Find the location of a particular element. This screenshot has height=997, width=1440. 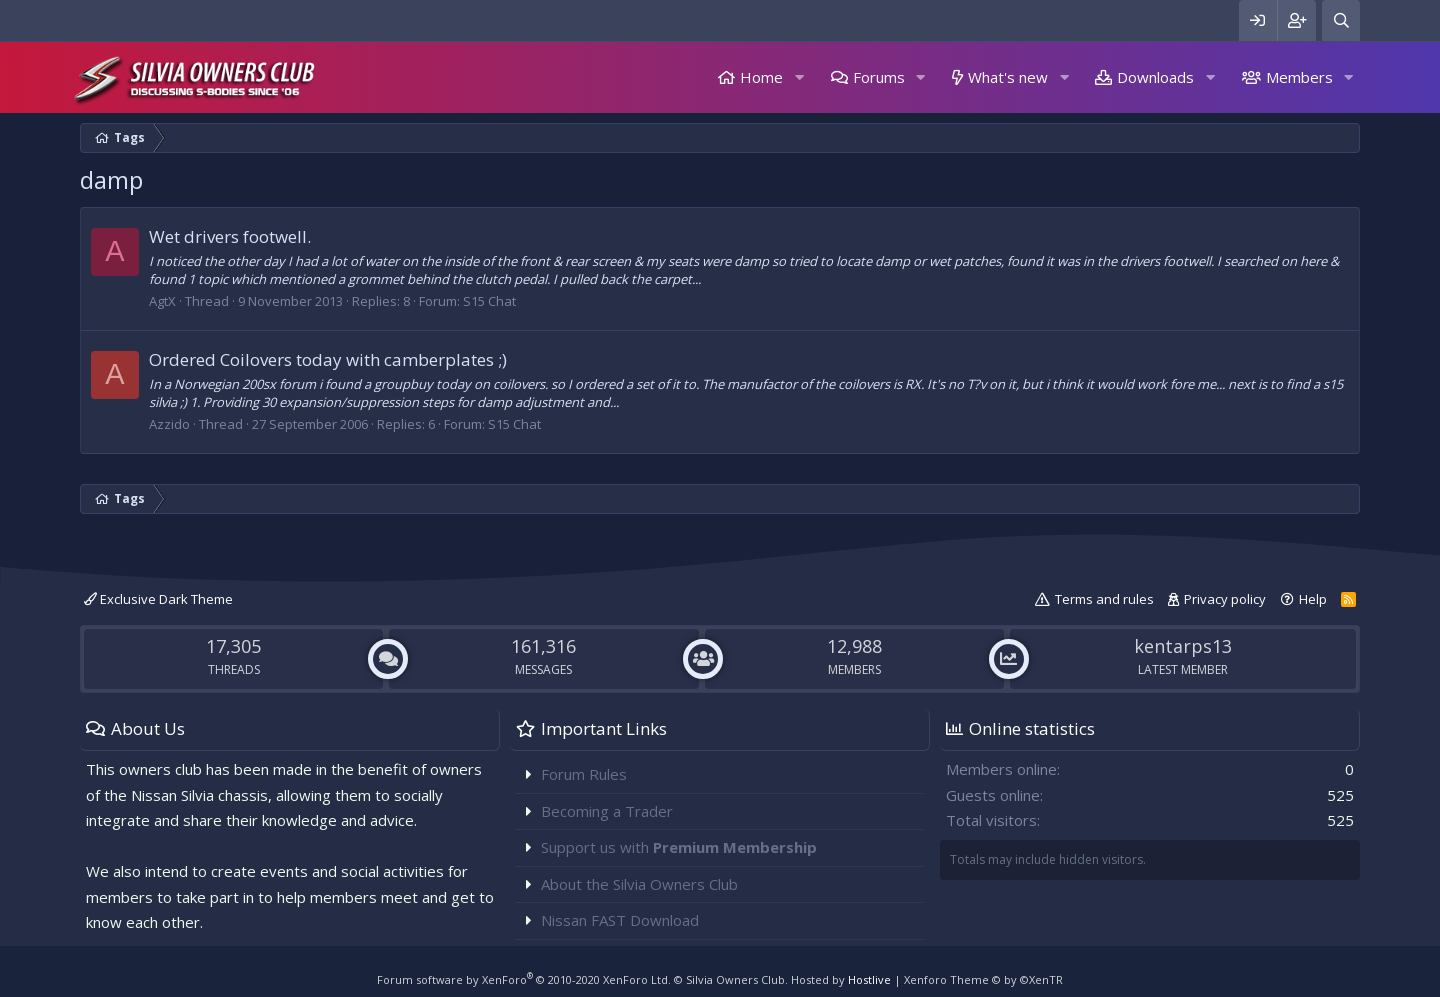

kentarps13 is located at coordinates (1183, 646).